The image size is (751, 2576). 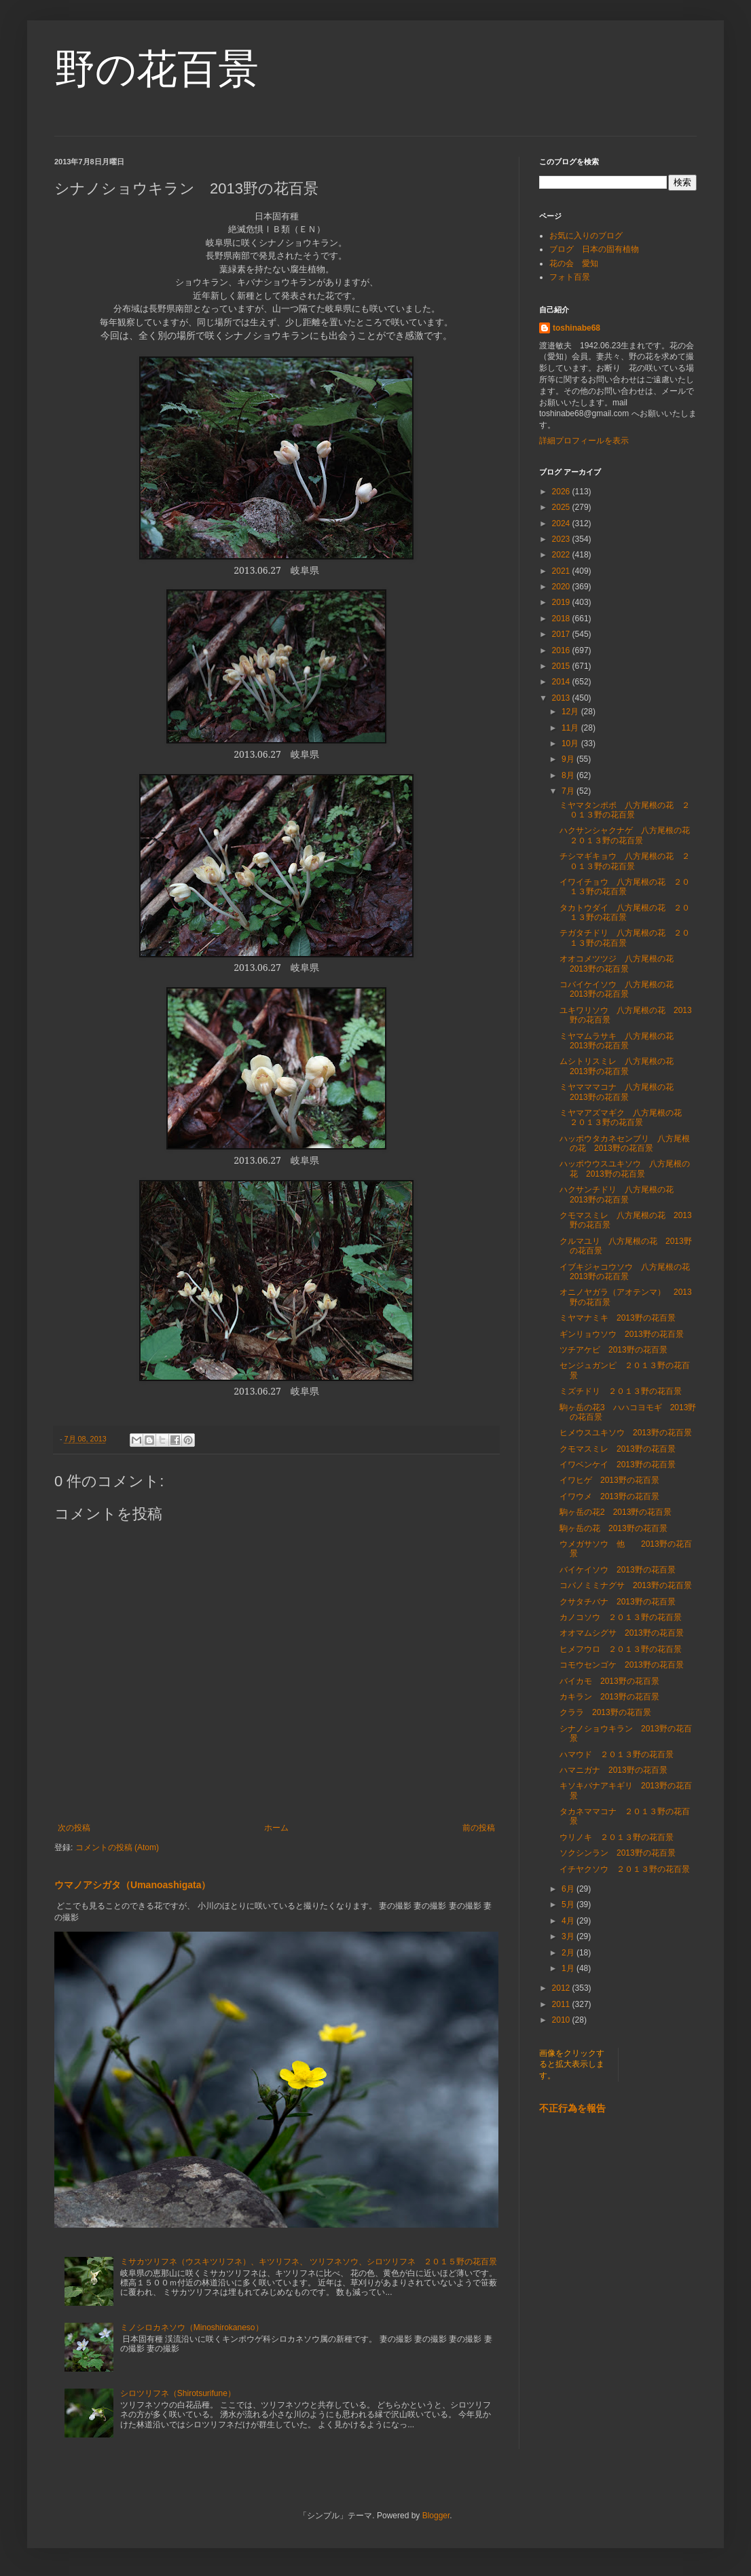 I want to click on ハッポウウスユキソウ 八方尾根の花 2013野の花百景, so click(x=625, y=1168).